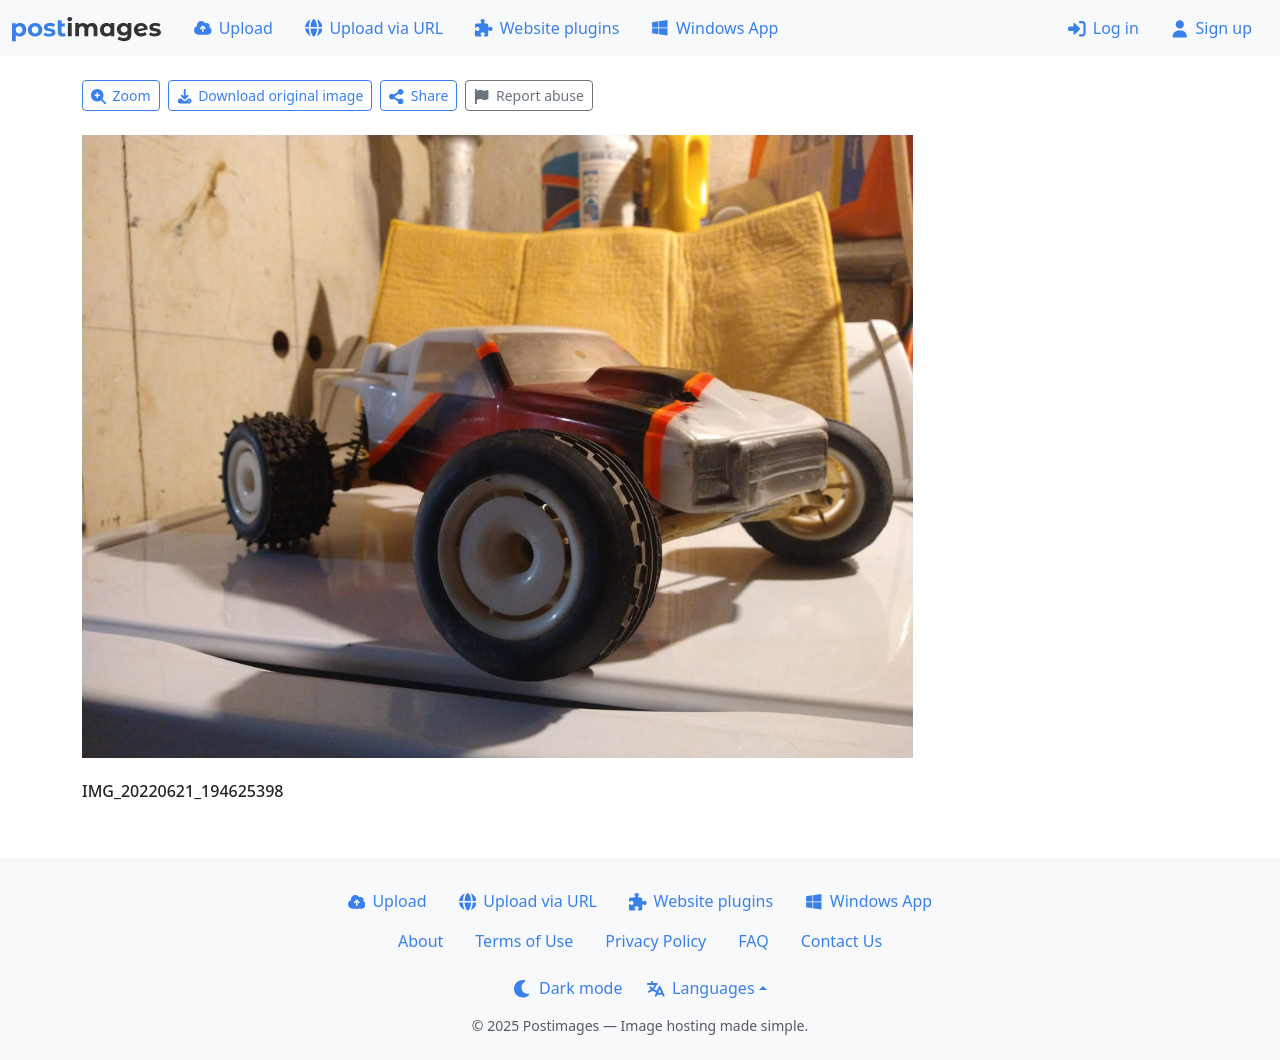 The image size is (1280, 1060). Describe the element at coordinates (753, 941) in the screenshot. I see `FAQ` at that location.